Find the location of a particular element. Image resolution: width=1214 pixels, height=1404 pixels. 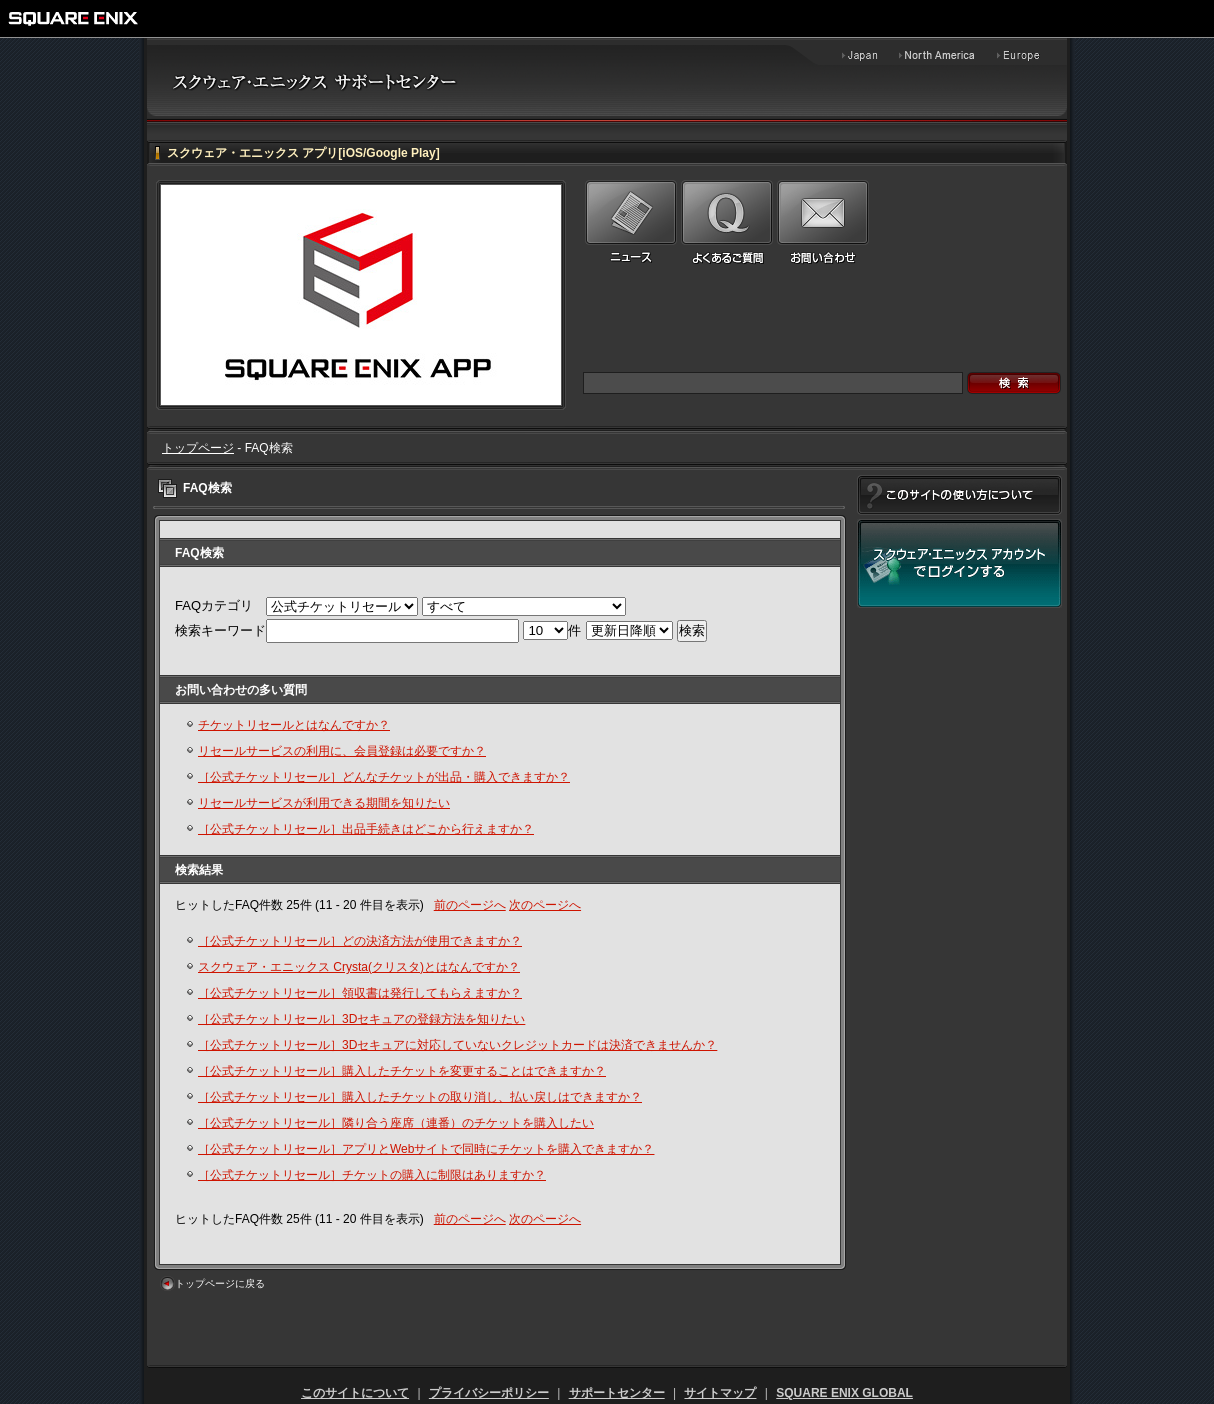

このサイトについて is located at coordinates (355, 1393).